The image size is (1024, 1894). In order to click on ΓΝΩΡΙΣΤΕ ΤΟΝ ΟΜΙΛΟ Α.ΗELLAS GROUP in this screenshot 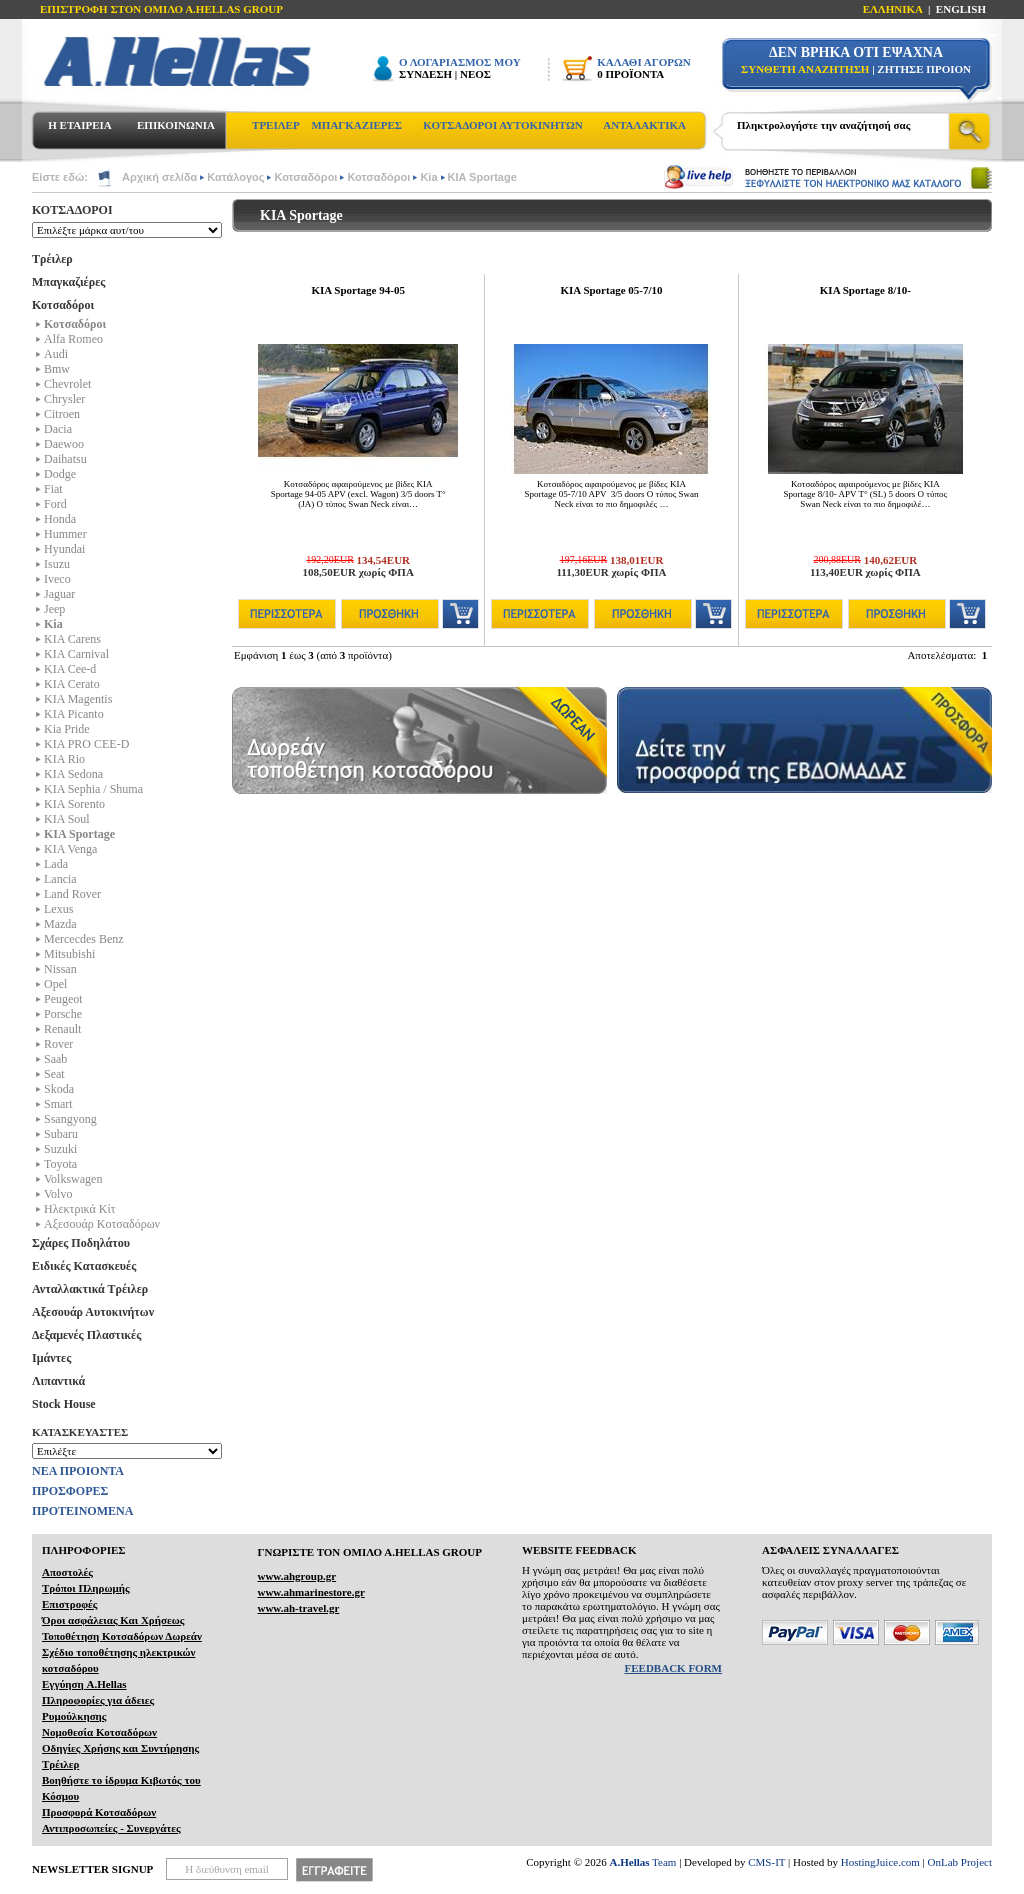, I will do `click(369, 1552)`.